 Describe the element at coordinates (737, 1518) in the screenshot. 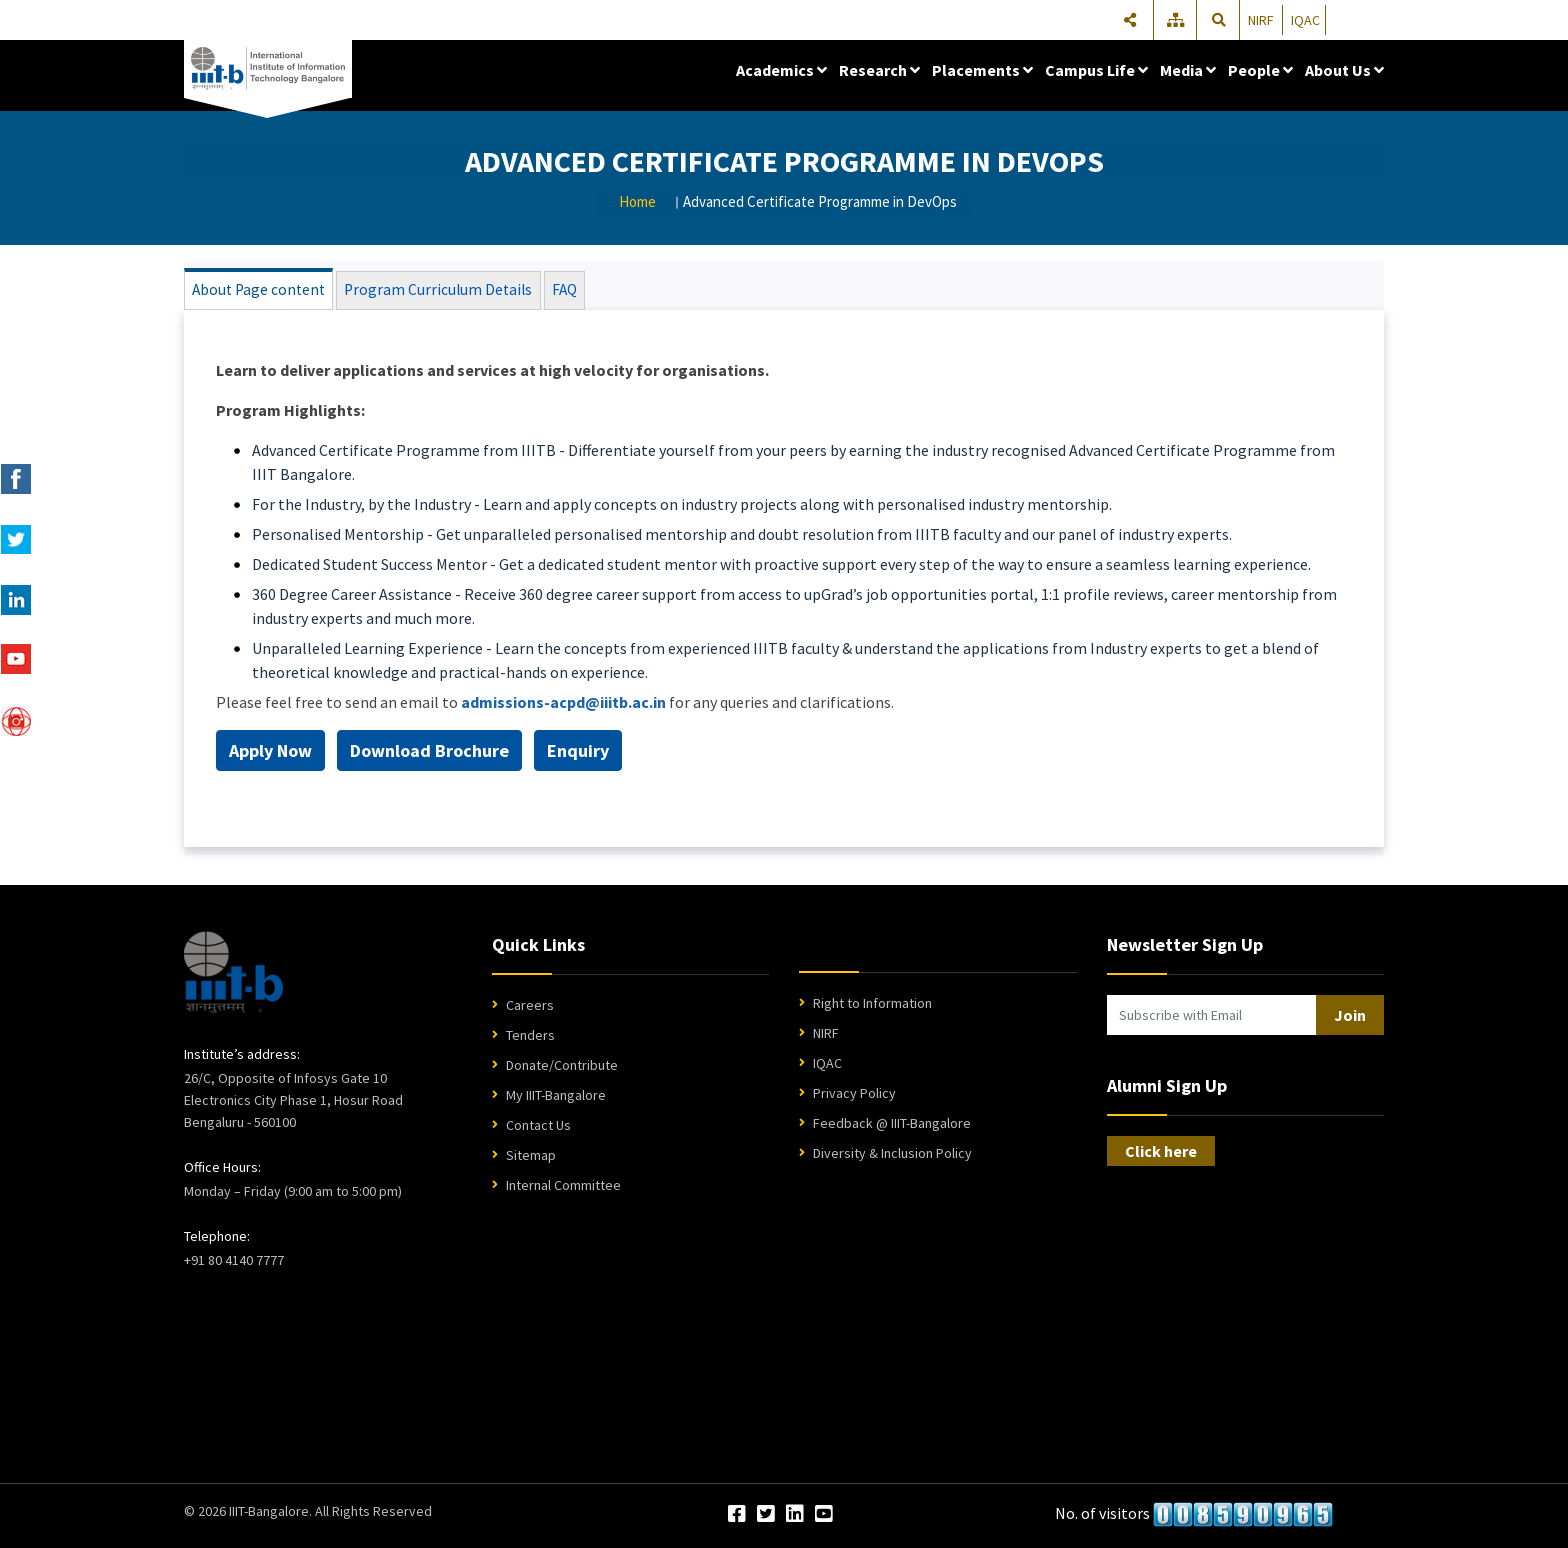

I see `[Facebook]` at that location.